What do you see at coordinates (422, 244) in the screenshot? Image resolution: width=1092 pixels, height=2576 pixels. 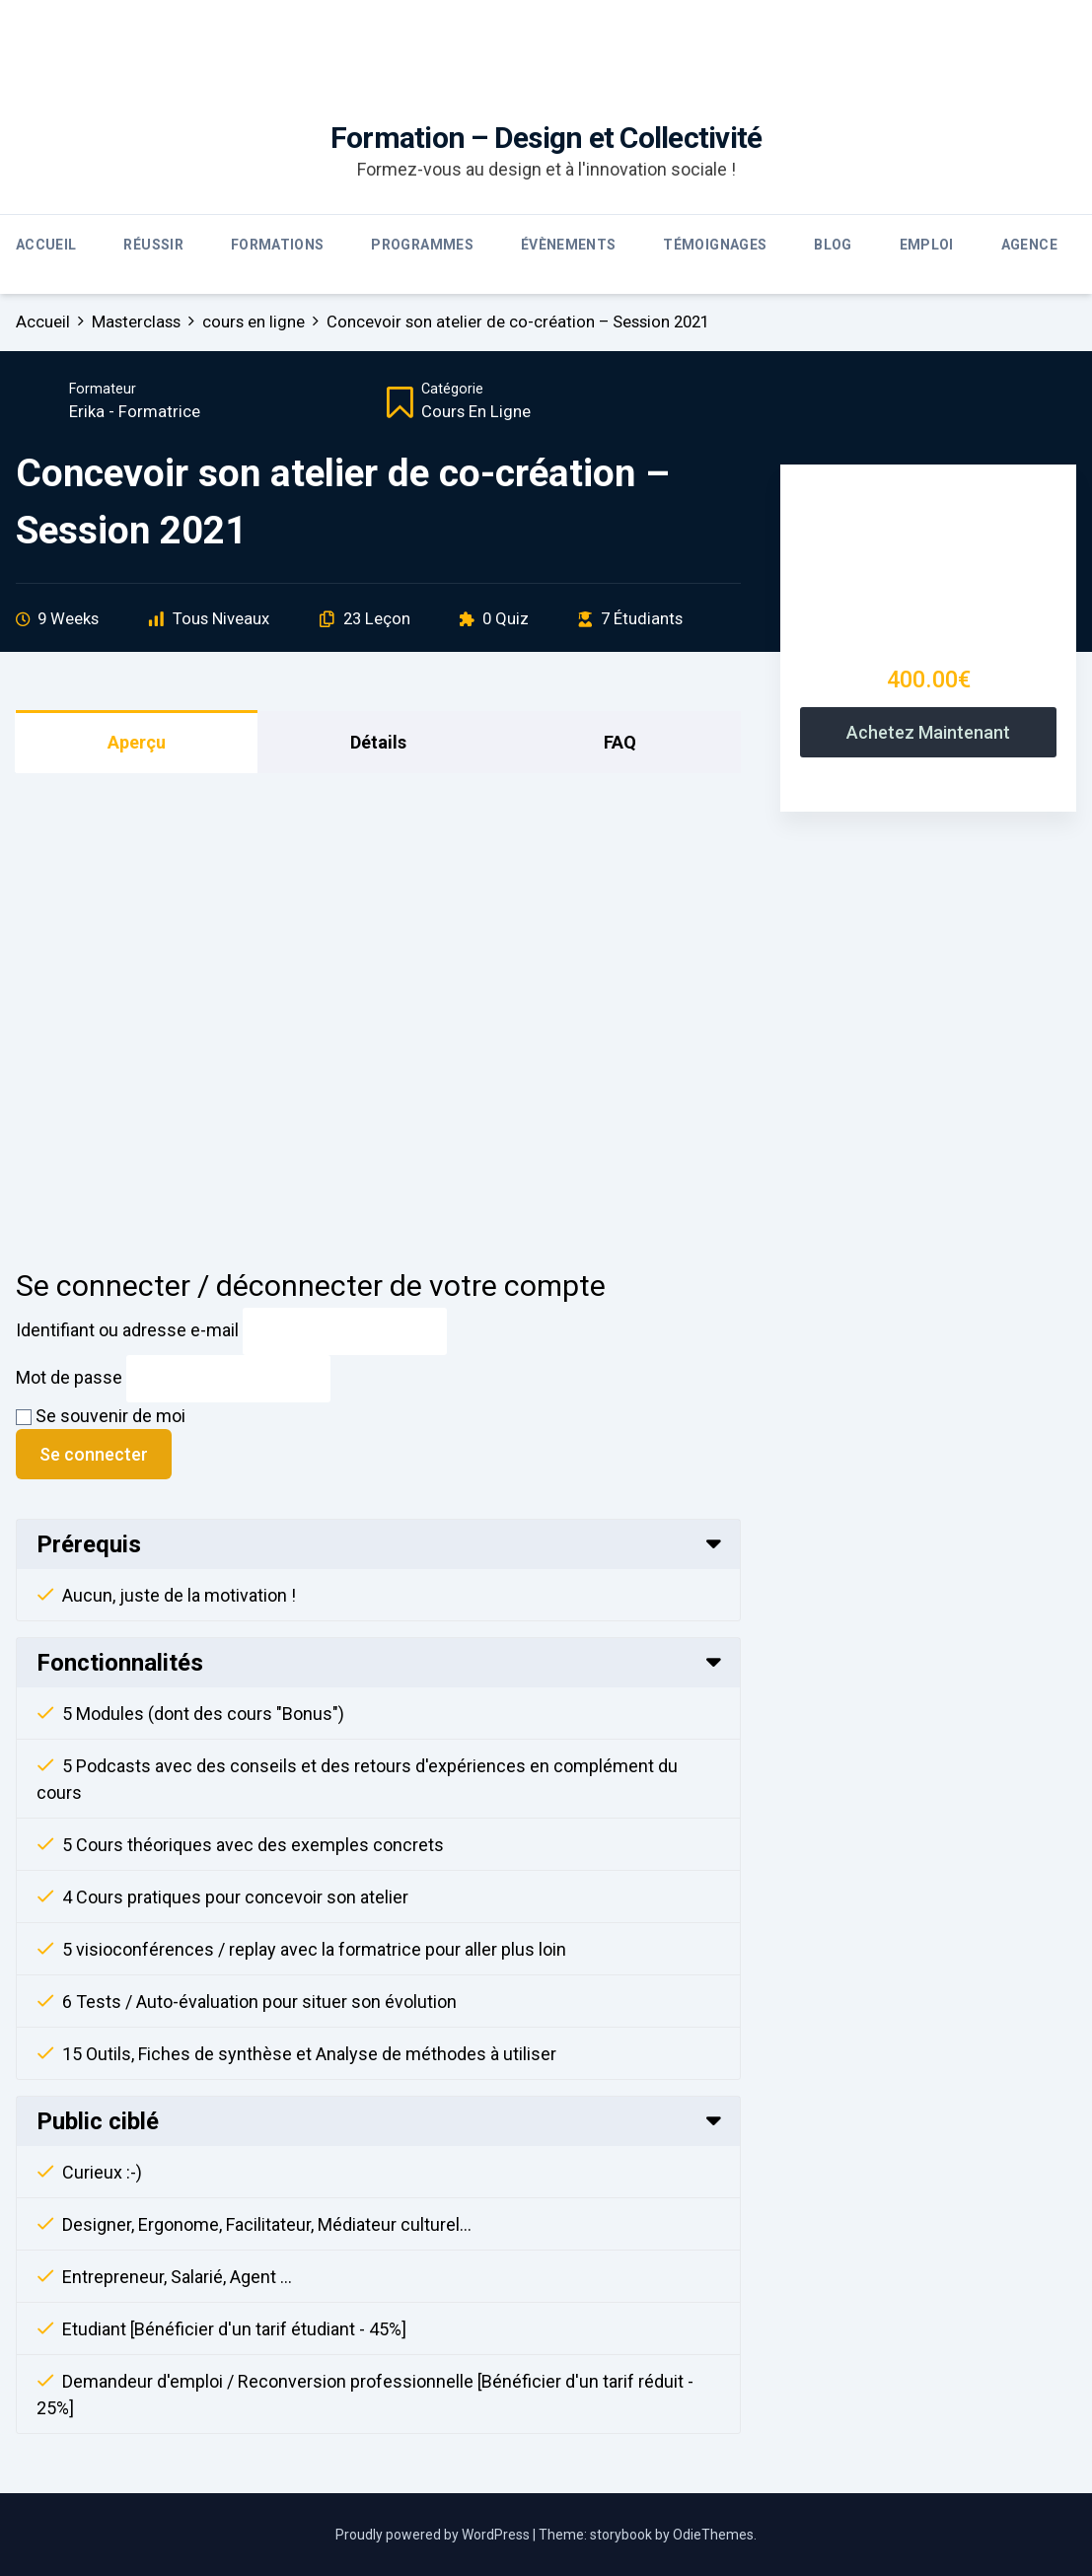 I see `Programmes` at bounding box center [422, 244].